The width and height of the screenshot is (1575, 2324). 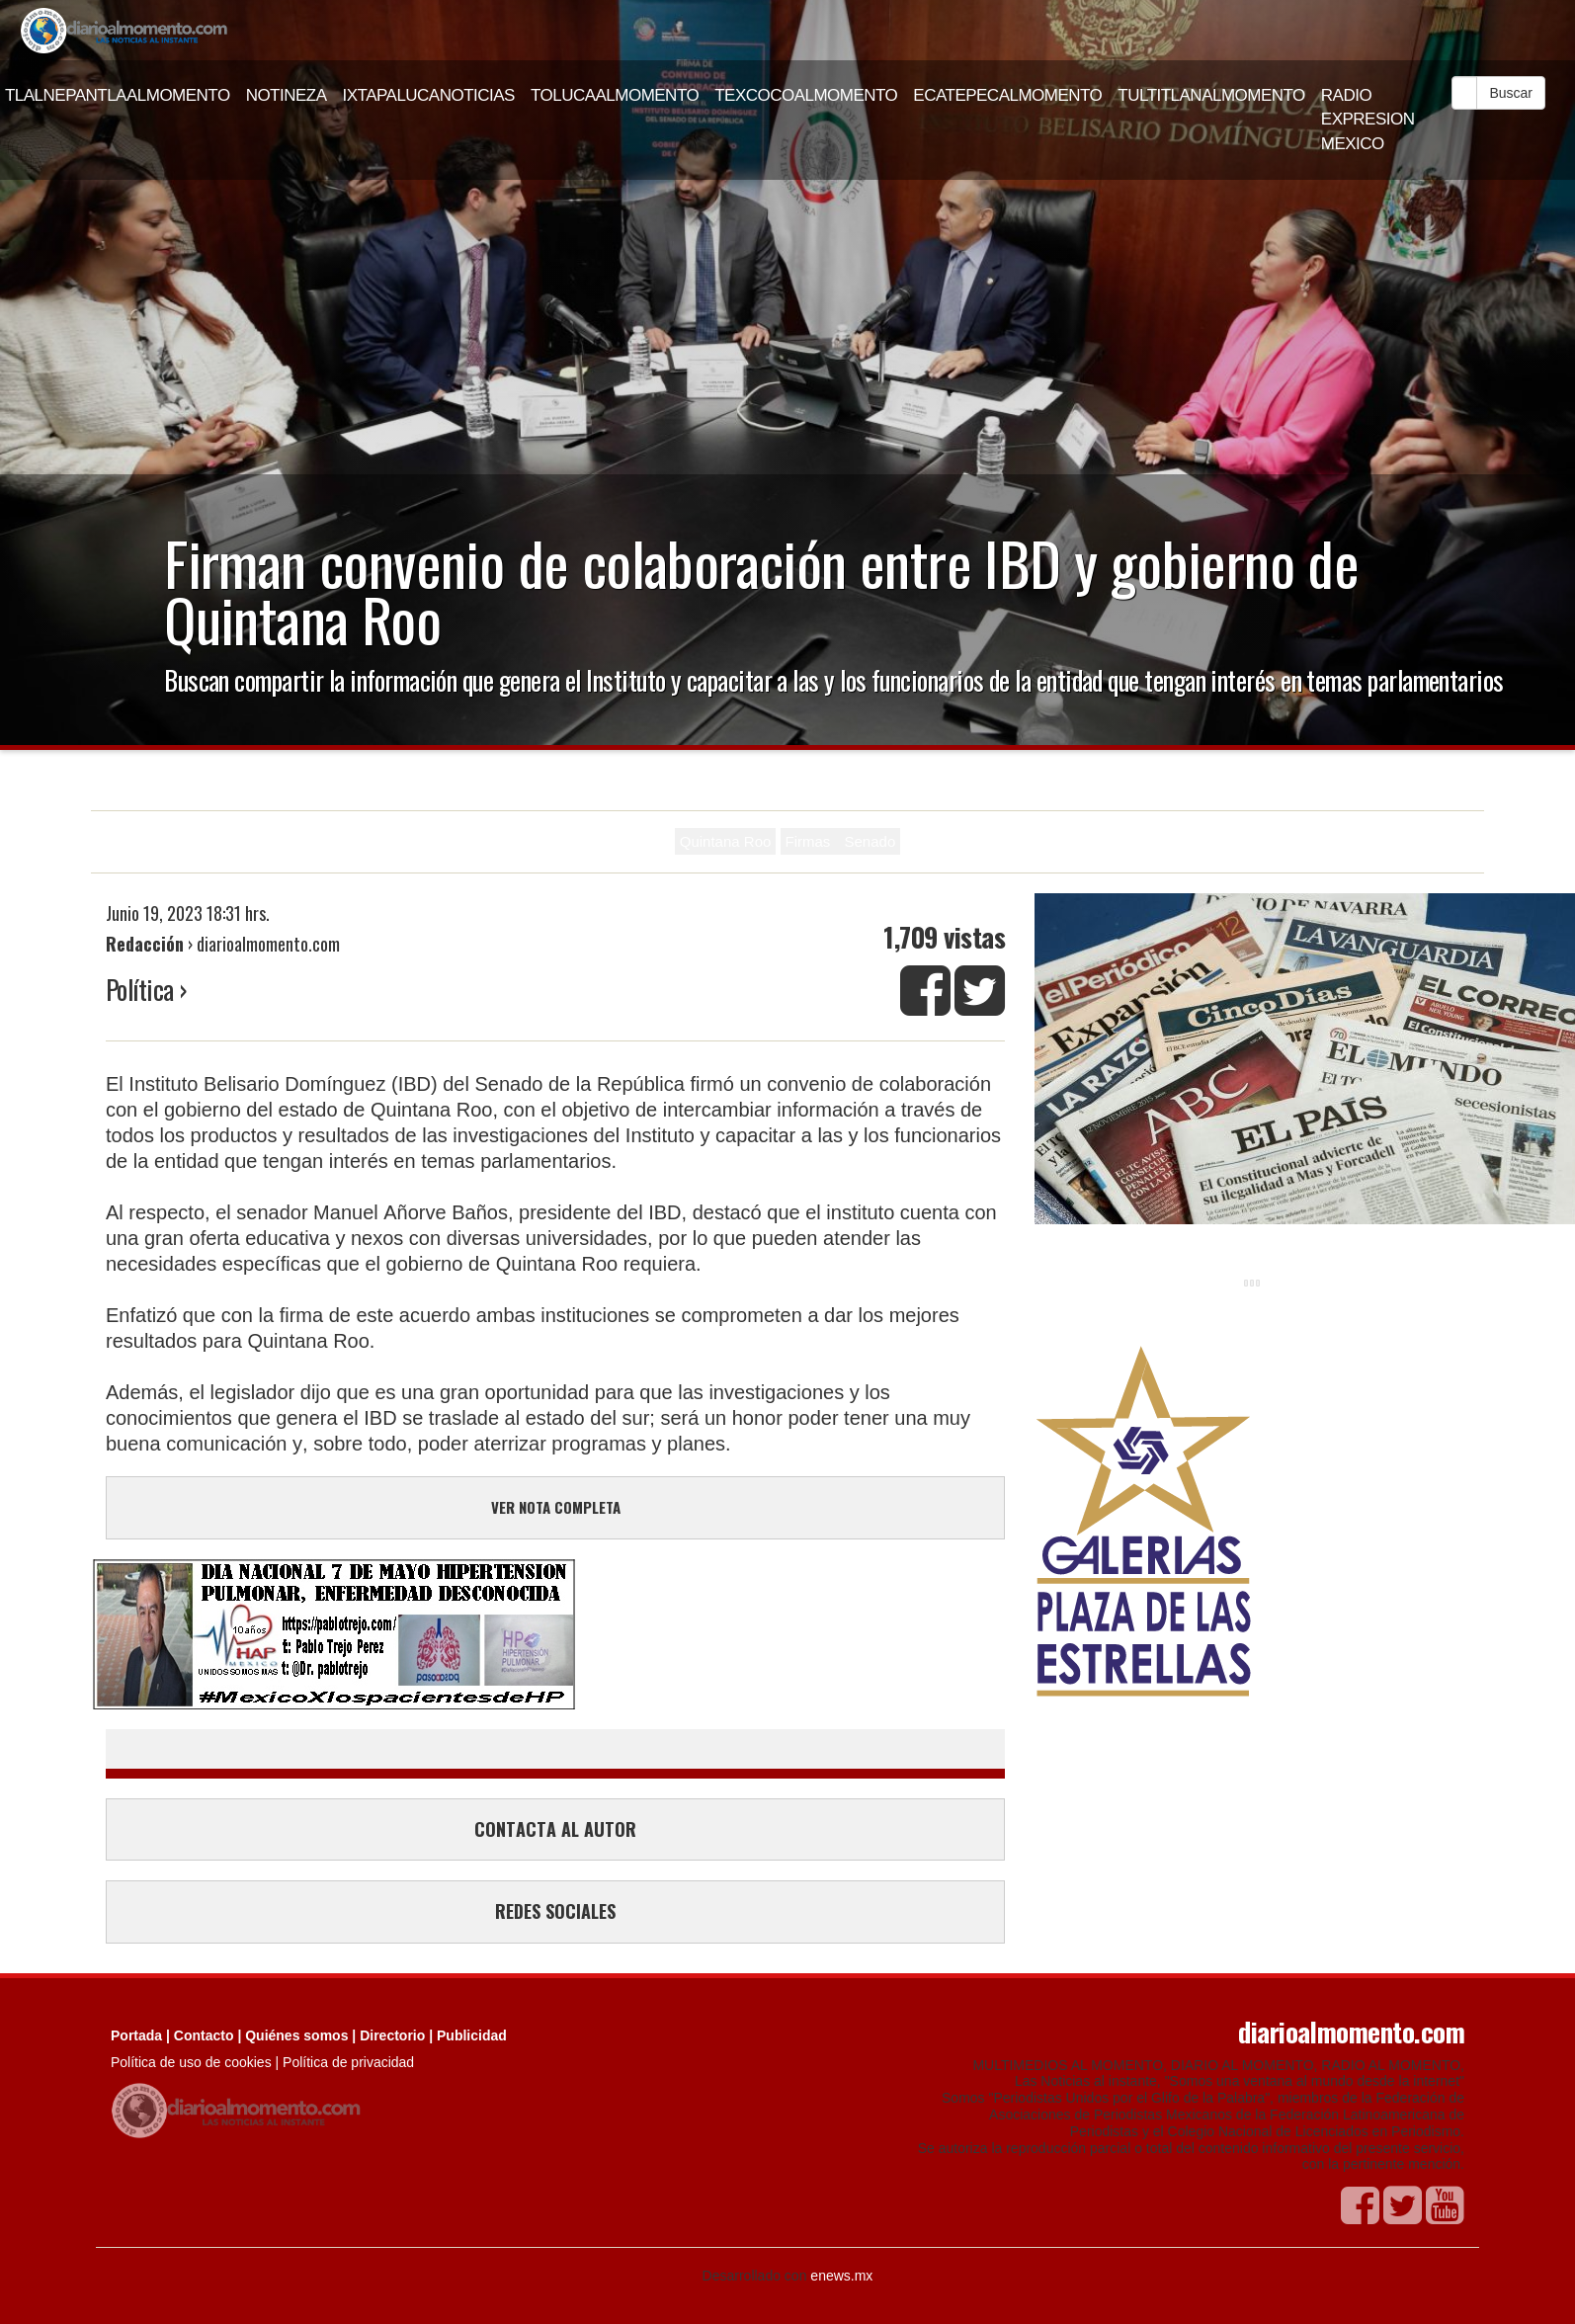 What do you see at coordinates (1007, 95) in the screenshot?
I see `ECATEPECALMOMENTO` at bounding box center [1007, 95].